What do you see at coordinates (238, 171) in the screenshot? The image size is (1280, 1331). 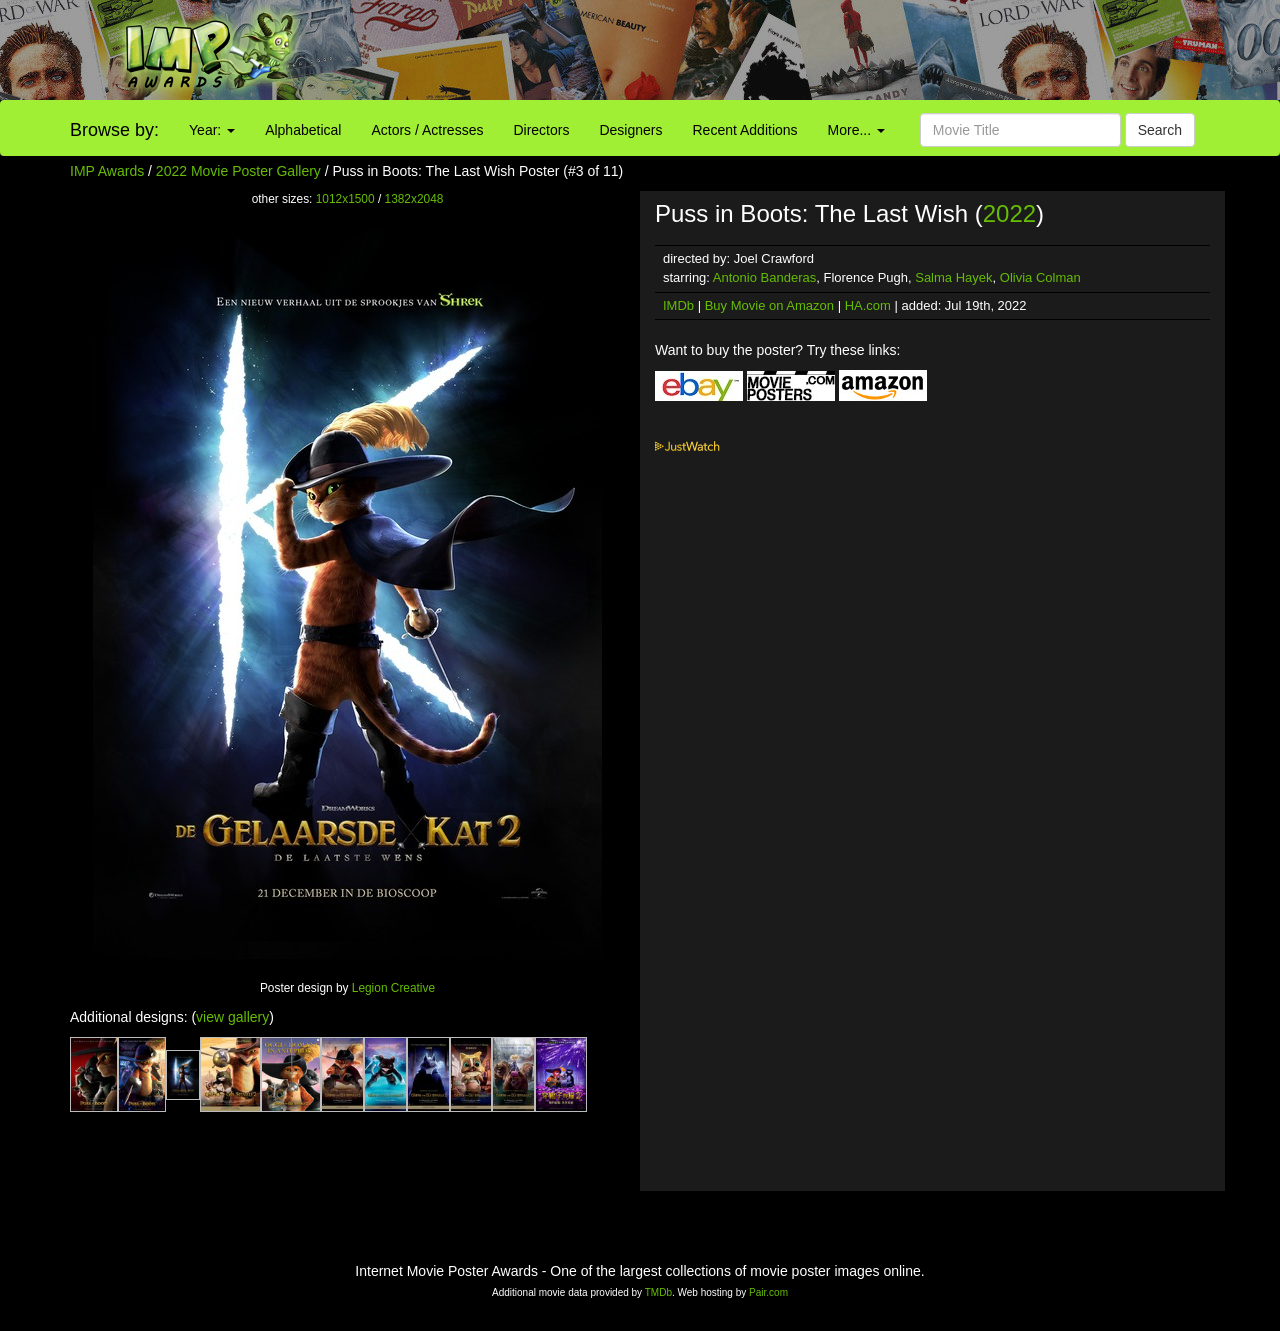 I see `2022 Movie Poster Gallery` at bounding box center [238, 171].